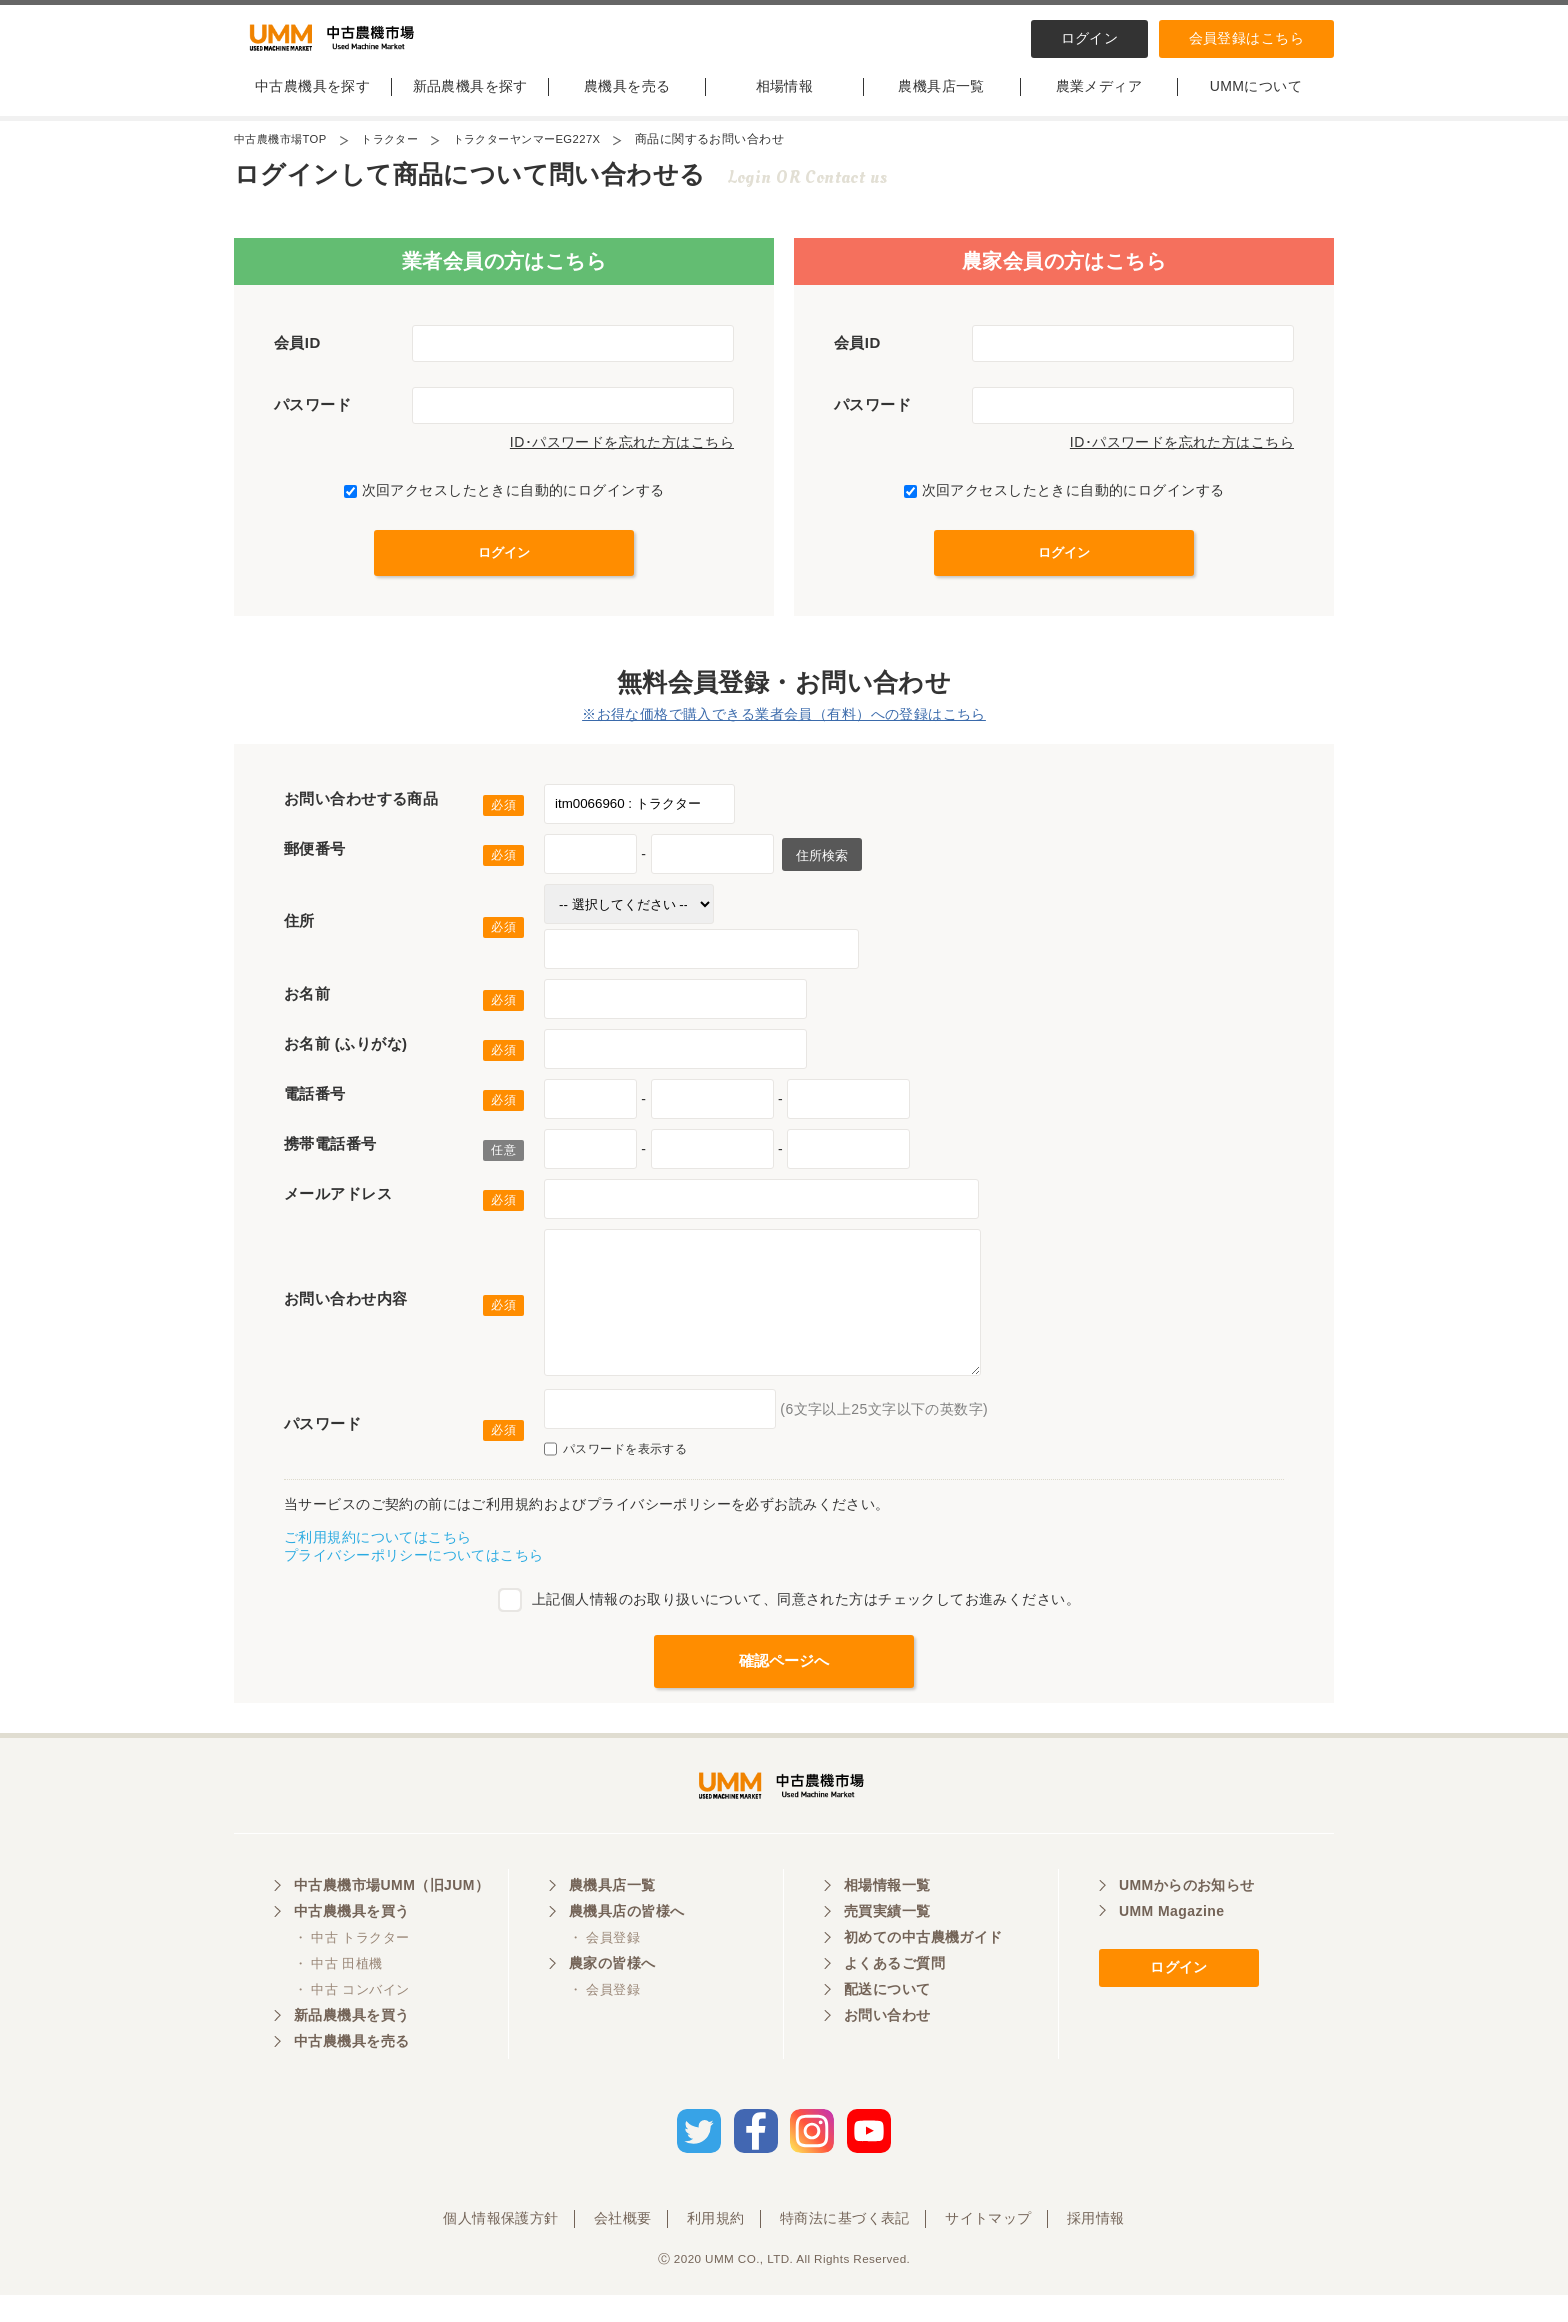  Describe the element at coordinates (377, 1554) in the screenshot. I see `ご利用規約についてはこちら` at that location.